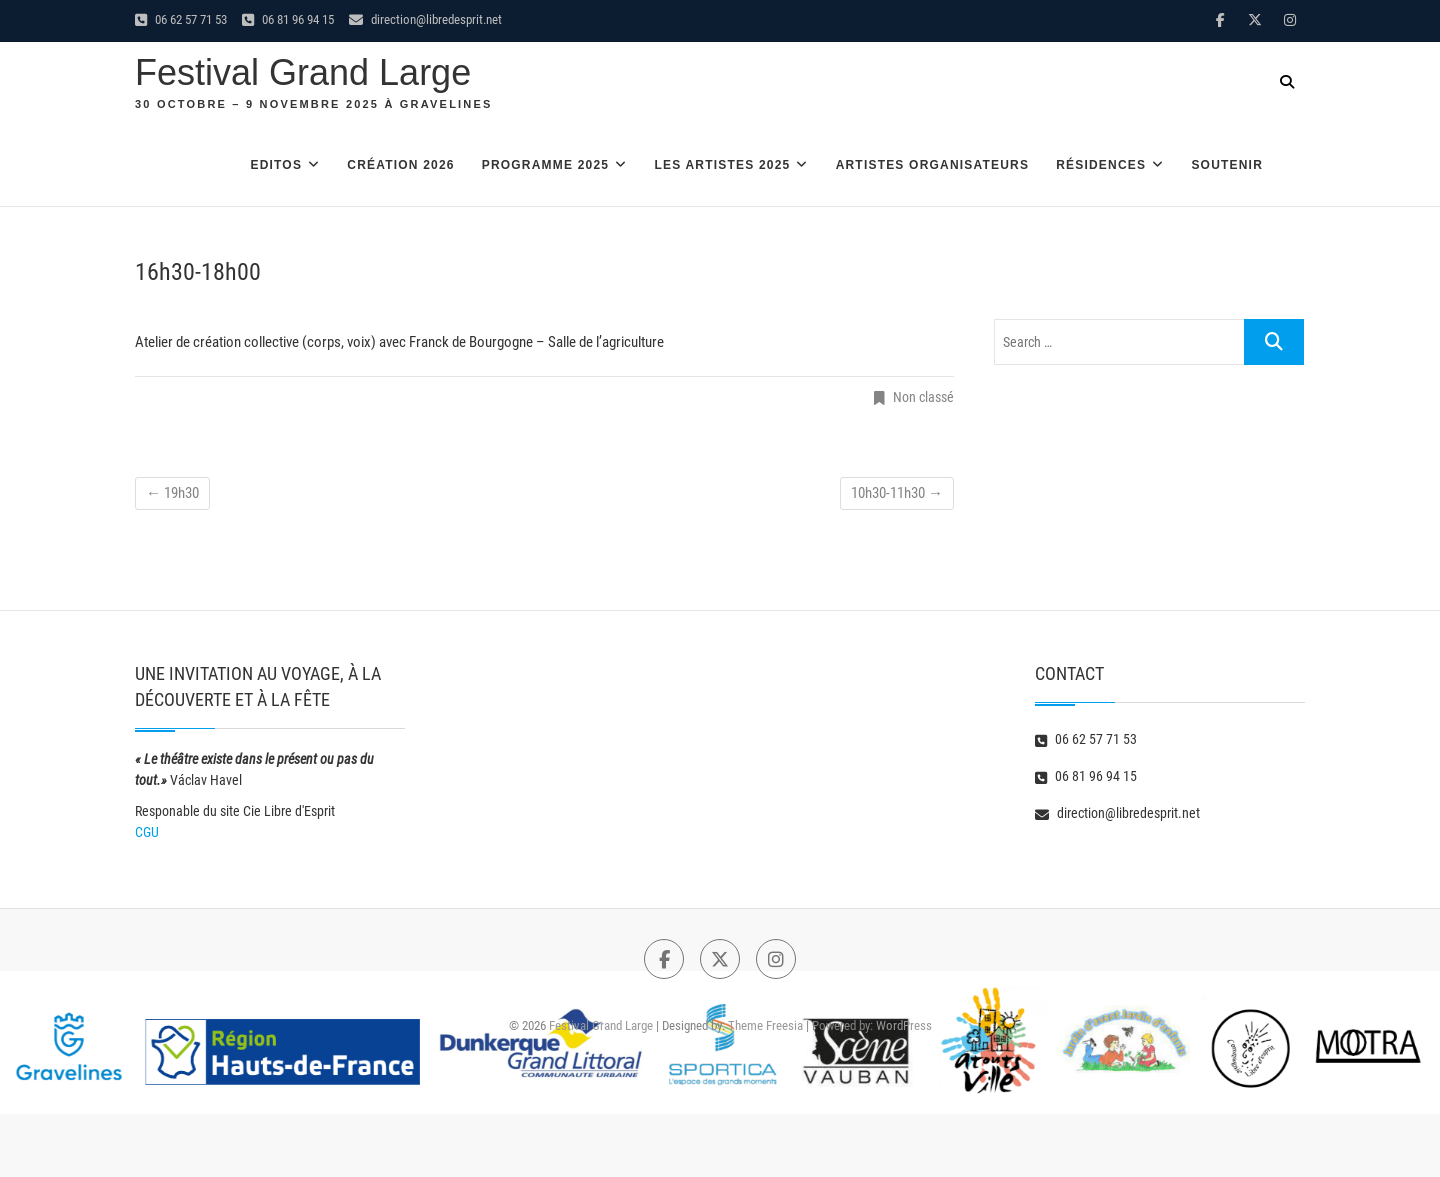 The width and height of the screenshot is (1440, 1177). What do you see at coordinates (400, 165) in the screenshot?
I see `Création 2026` at bounding box center [400, 165].